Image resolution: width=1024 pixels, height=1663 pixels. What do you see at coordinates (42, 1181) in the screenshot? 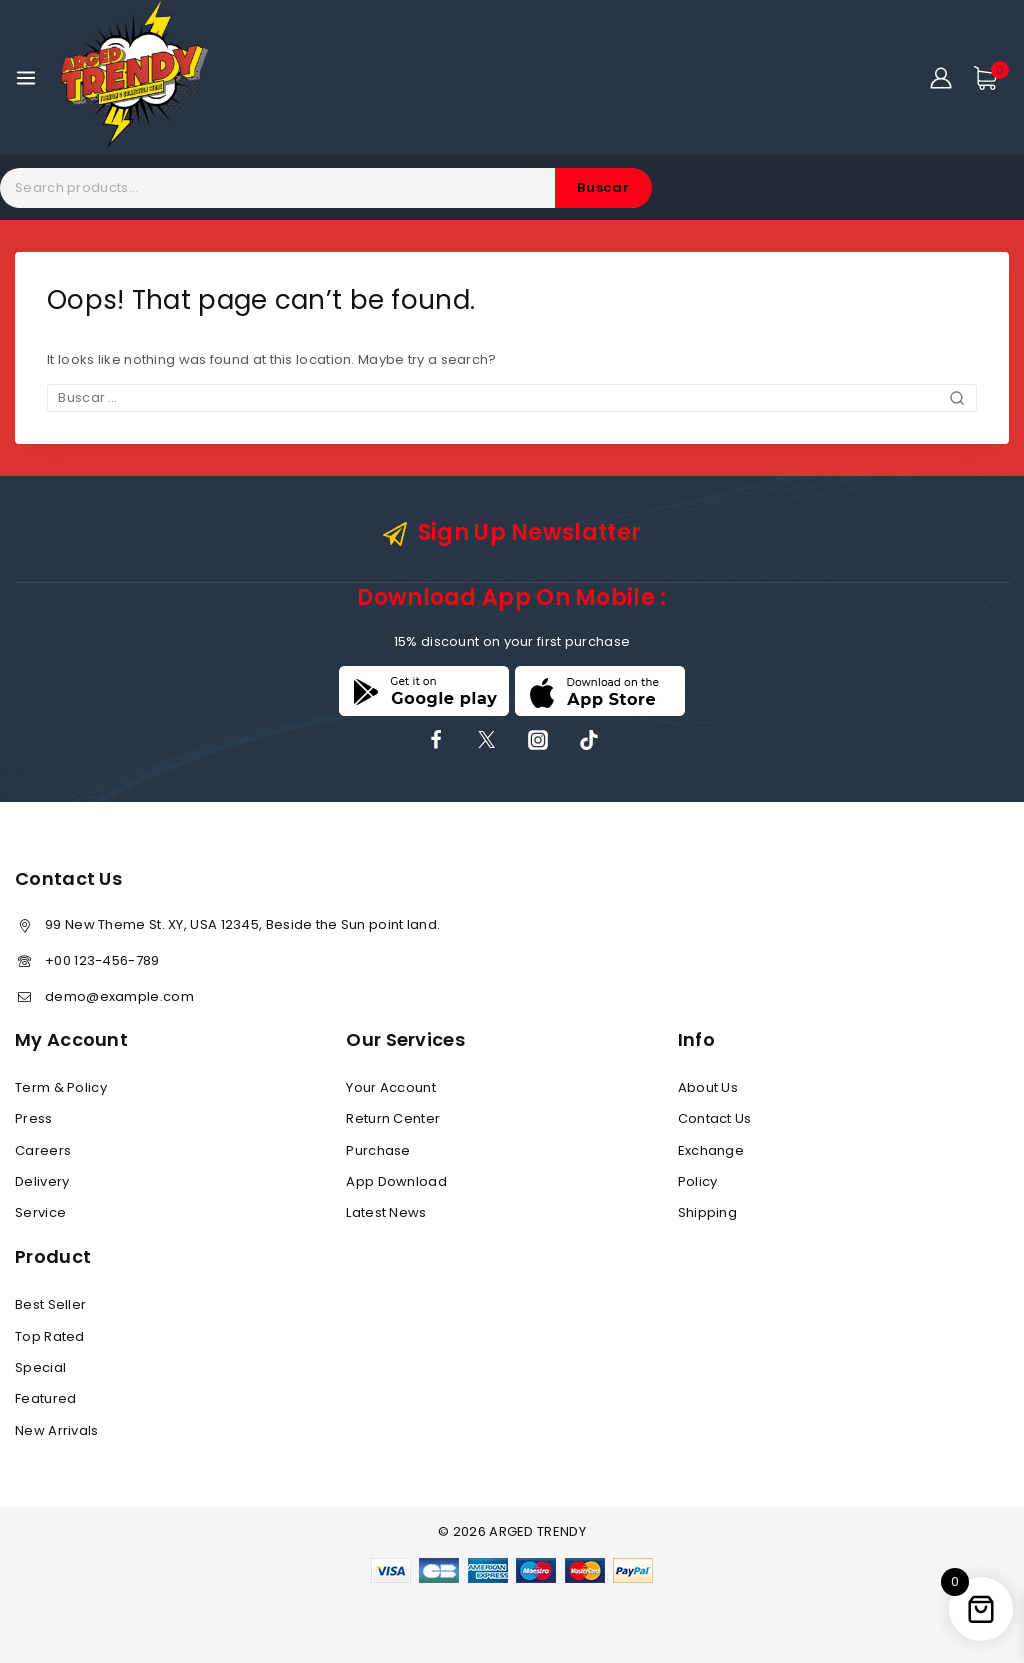
I see `Delivery` at bounding box center [42, 1181].